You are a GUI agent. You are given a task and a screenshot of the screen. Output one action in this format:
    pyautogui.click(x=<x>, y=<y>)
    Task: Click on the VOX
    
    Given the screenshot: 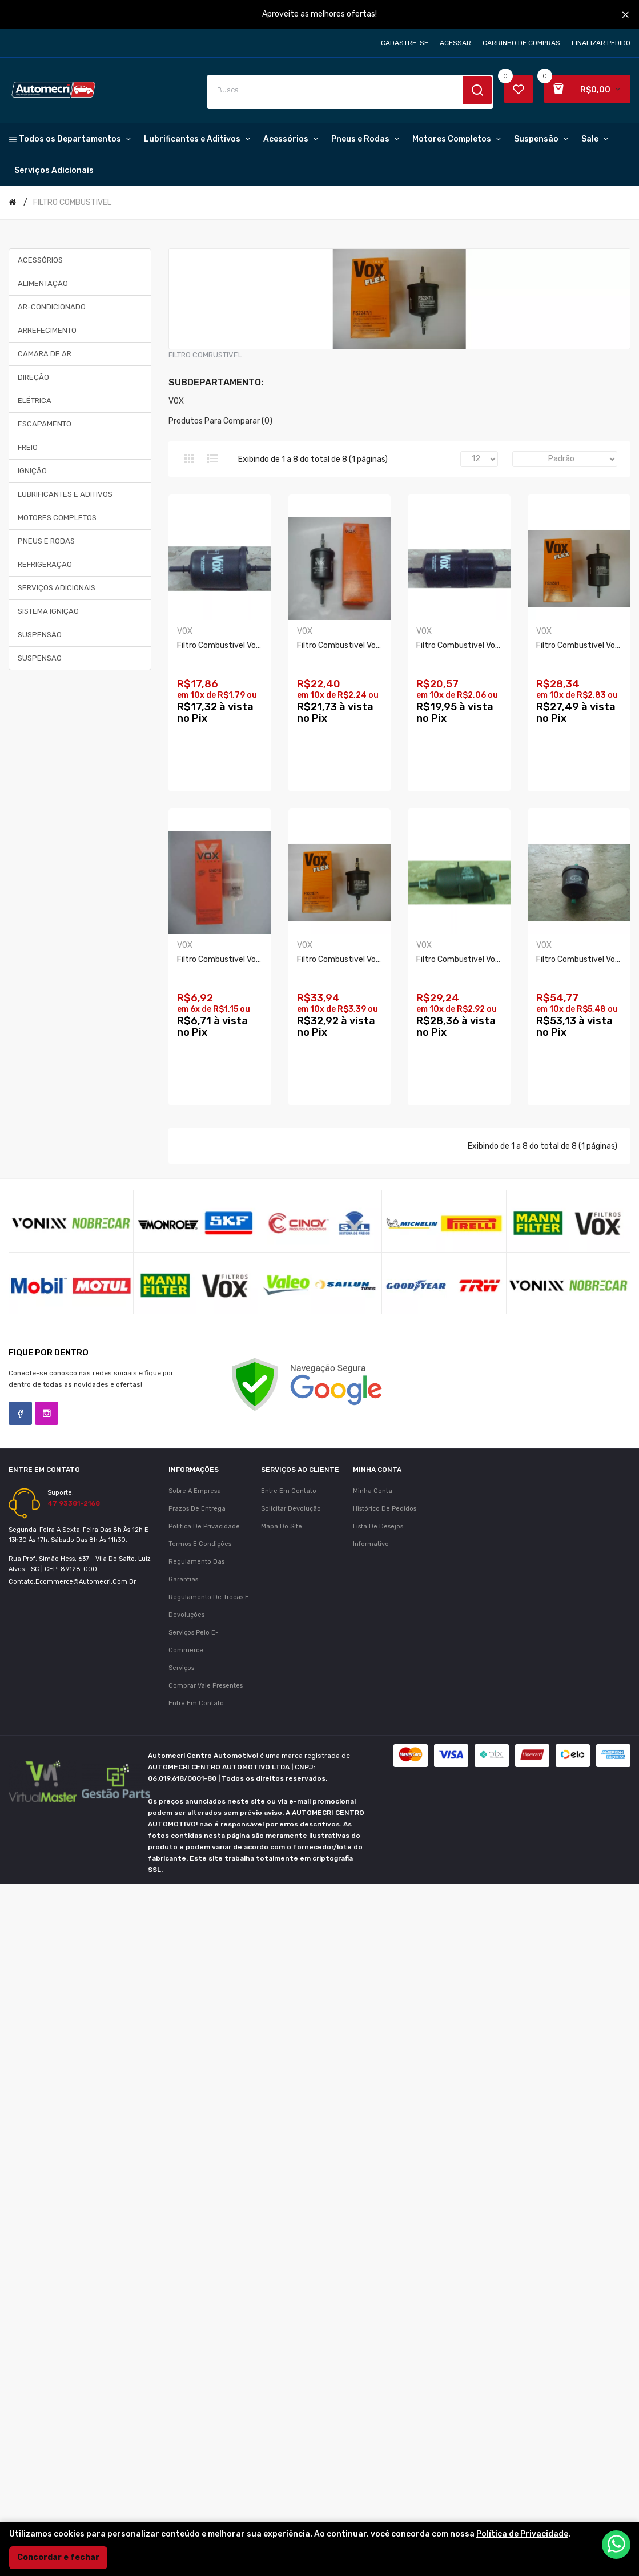 What is the action you would take?
    pyautogui.click(x=176, y=401)
    